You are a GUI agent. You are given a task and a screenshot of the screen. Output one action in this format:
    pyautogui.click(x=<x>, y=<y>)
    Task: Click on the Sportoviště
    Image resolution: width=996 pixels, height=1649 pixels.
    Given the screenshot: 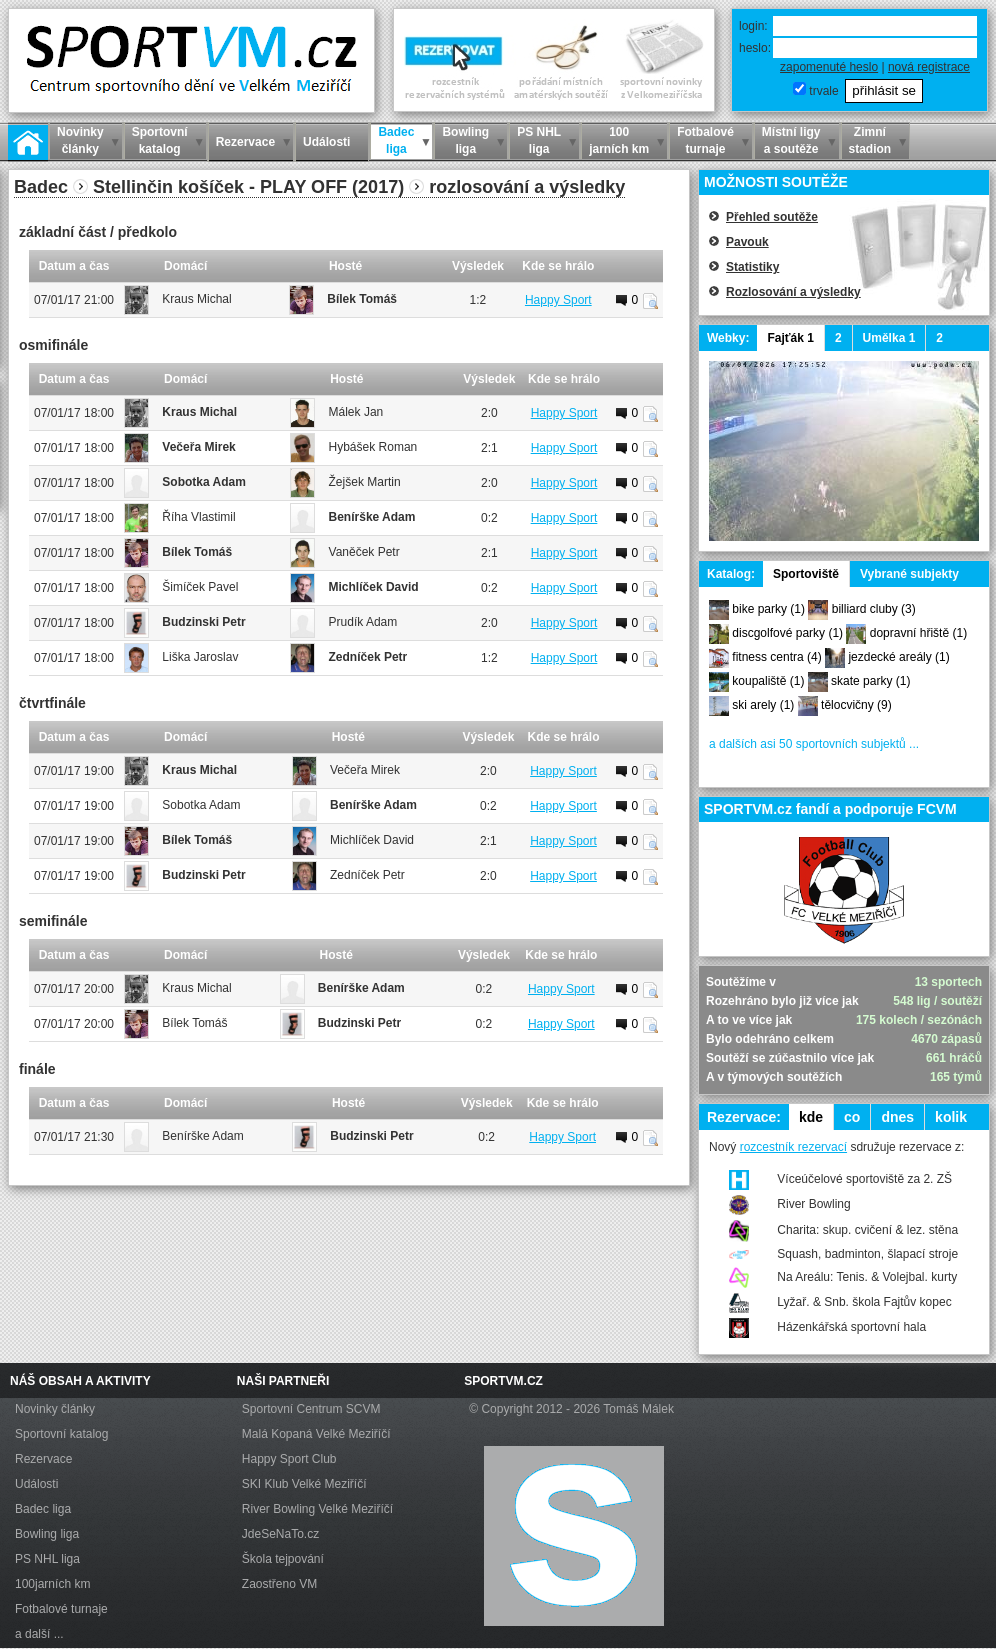 What is the action you would take?
    pyautogui.click(x=806, y=574)
    